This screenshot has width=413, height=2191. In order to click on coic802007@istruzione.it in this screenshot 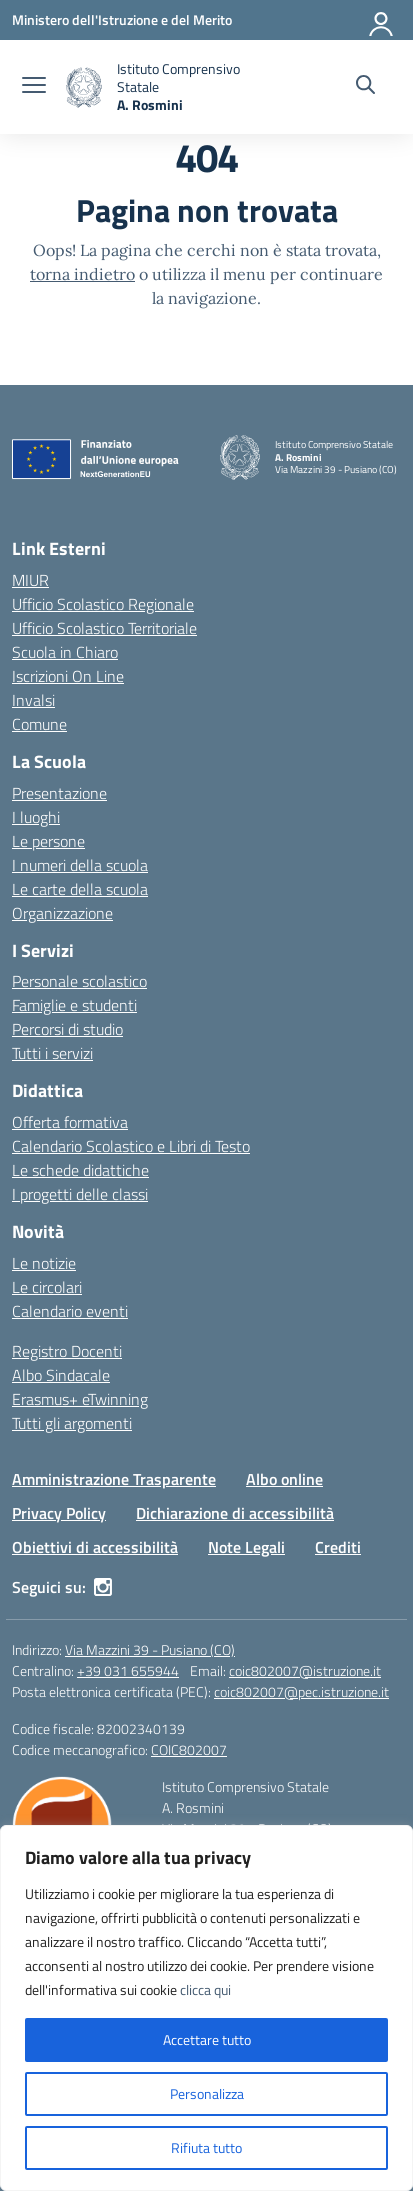, I will do `click(305, 1670)`.